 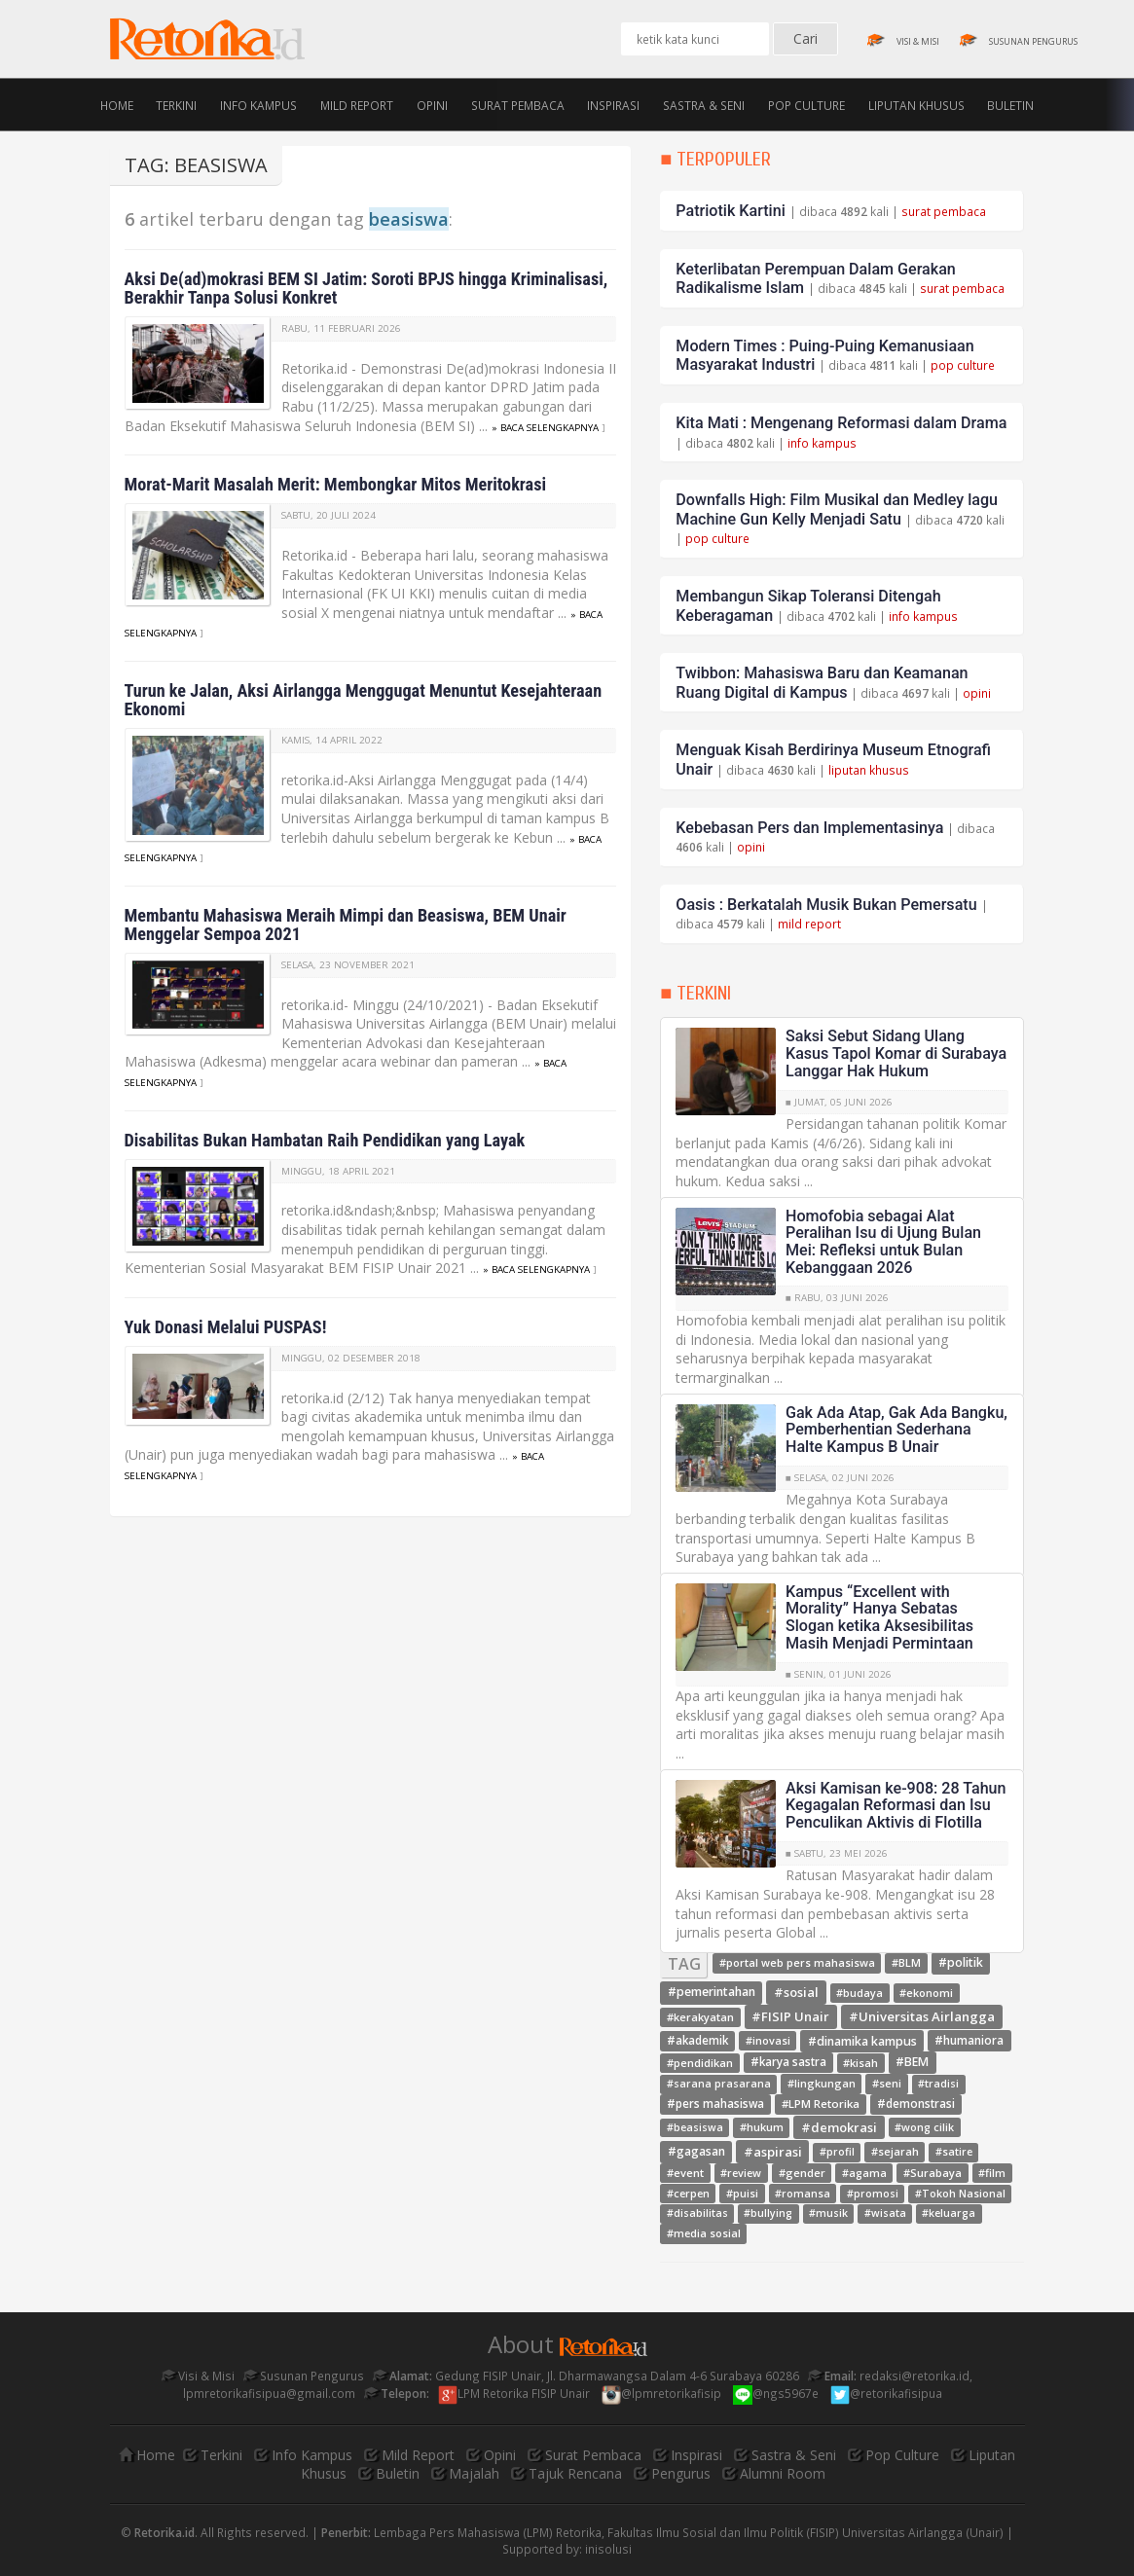 What do you see at coordinates (432, 104) in the screenshot?
I see `Opini` at bounding box center [432, 104].